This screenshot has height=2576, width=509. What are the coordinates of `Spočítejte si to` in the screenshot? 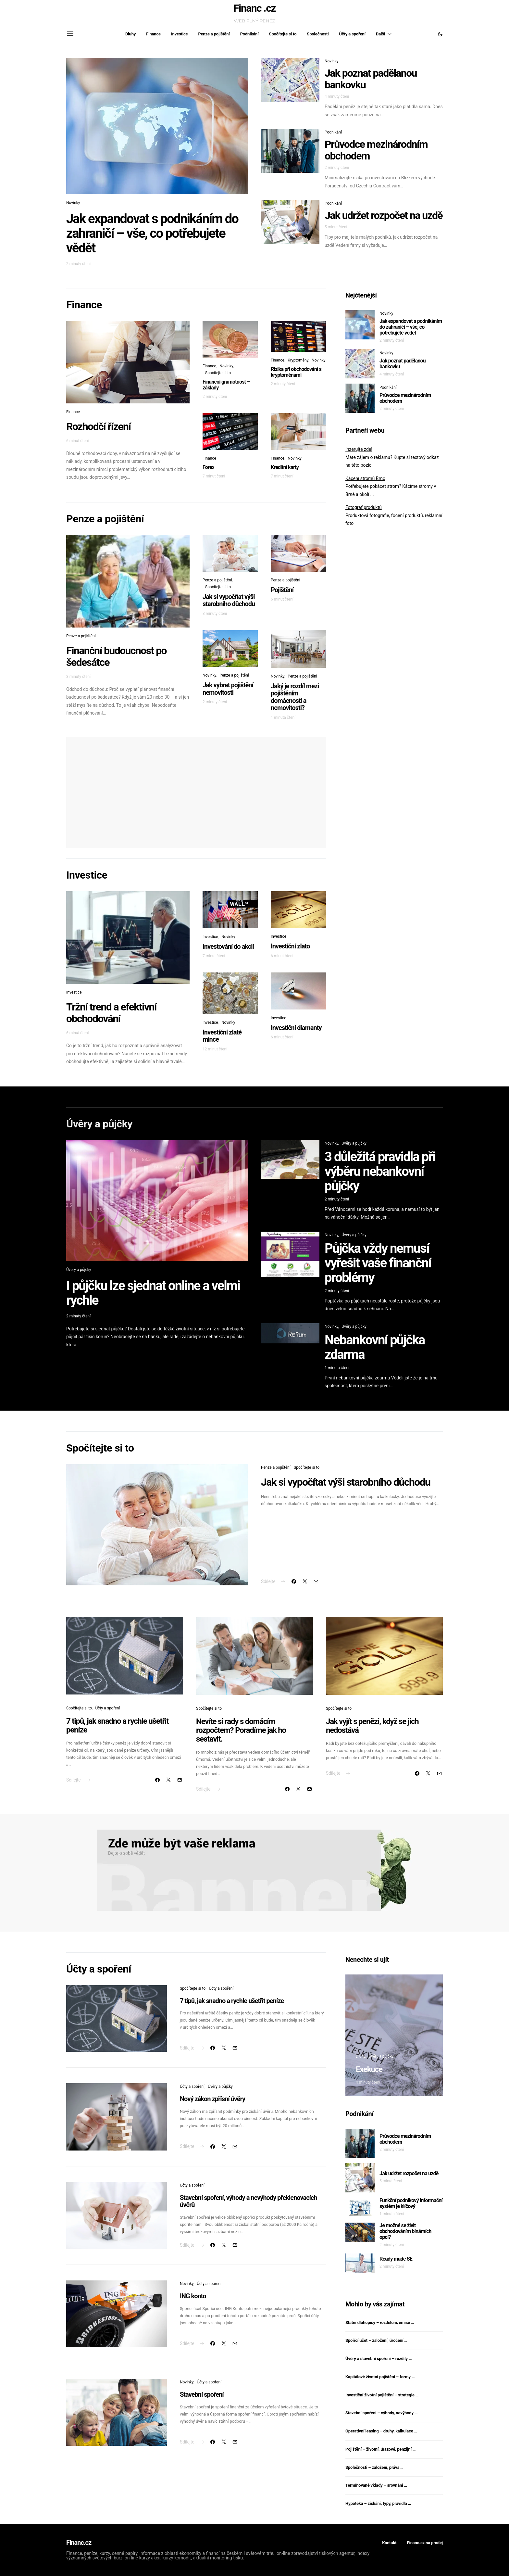 It's located at (283, 34).